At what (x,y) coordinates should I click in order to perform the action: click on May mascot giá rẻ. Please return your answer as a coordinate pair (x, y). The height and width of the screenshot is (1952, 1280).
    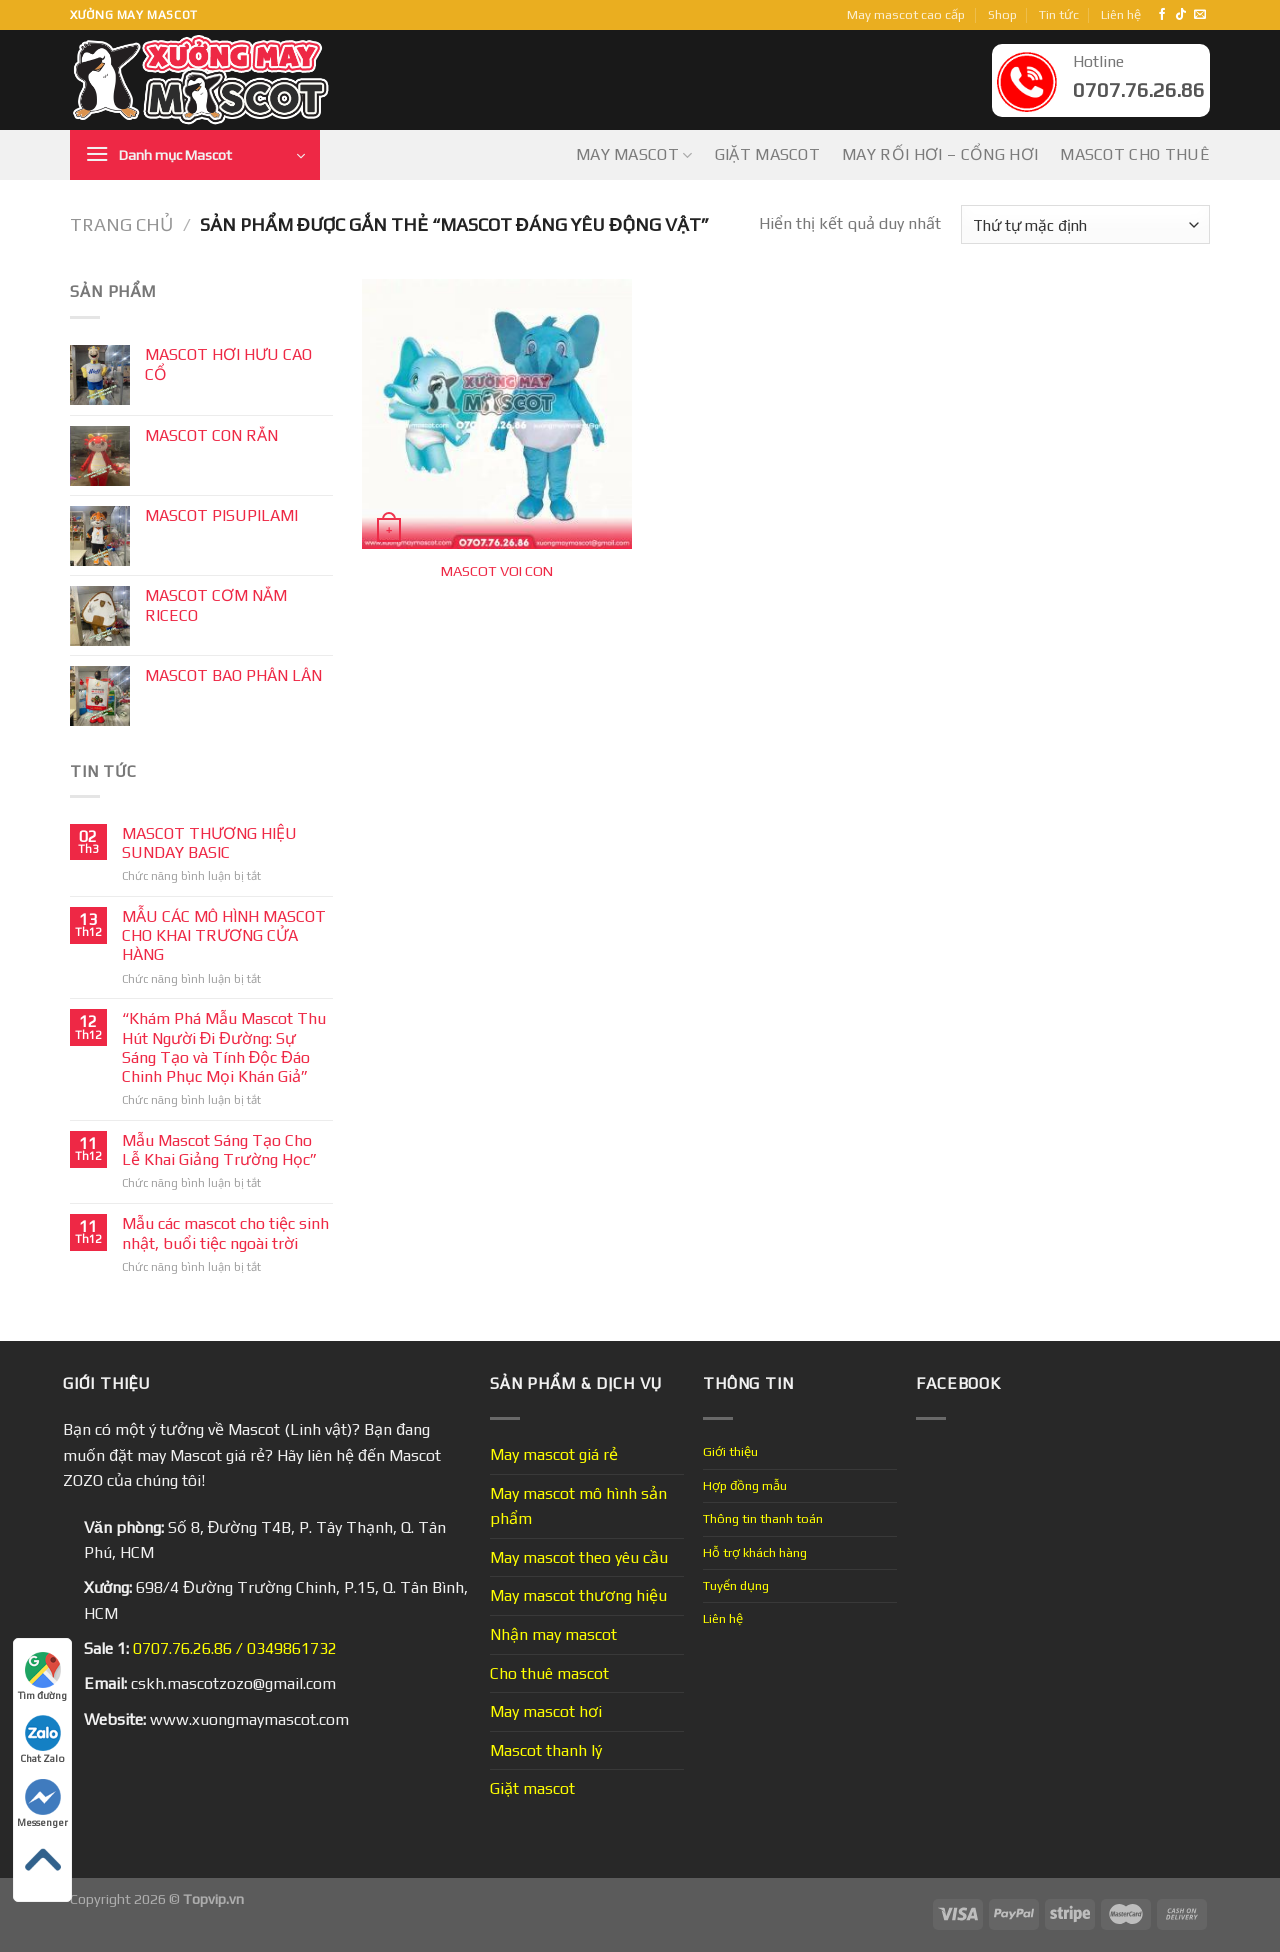
    Looking at the image, I should click on (554, 1454).